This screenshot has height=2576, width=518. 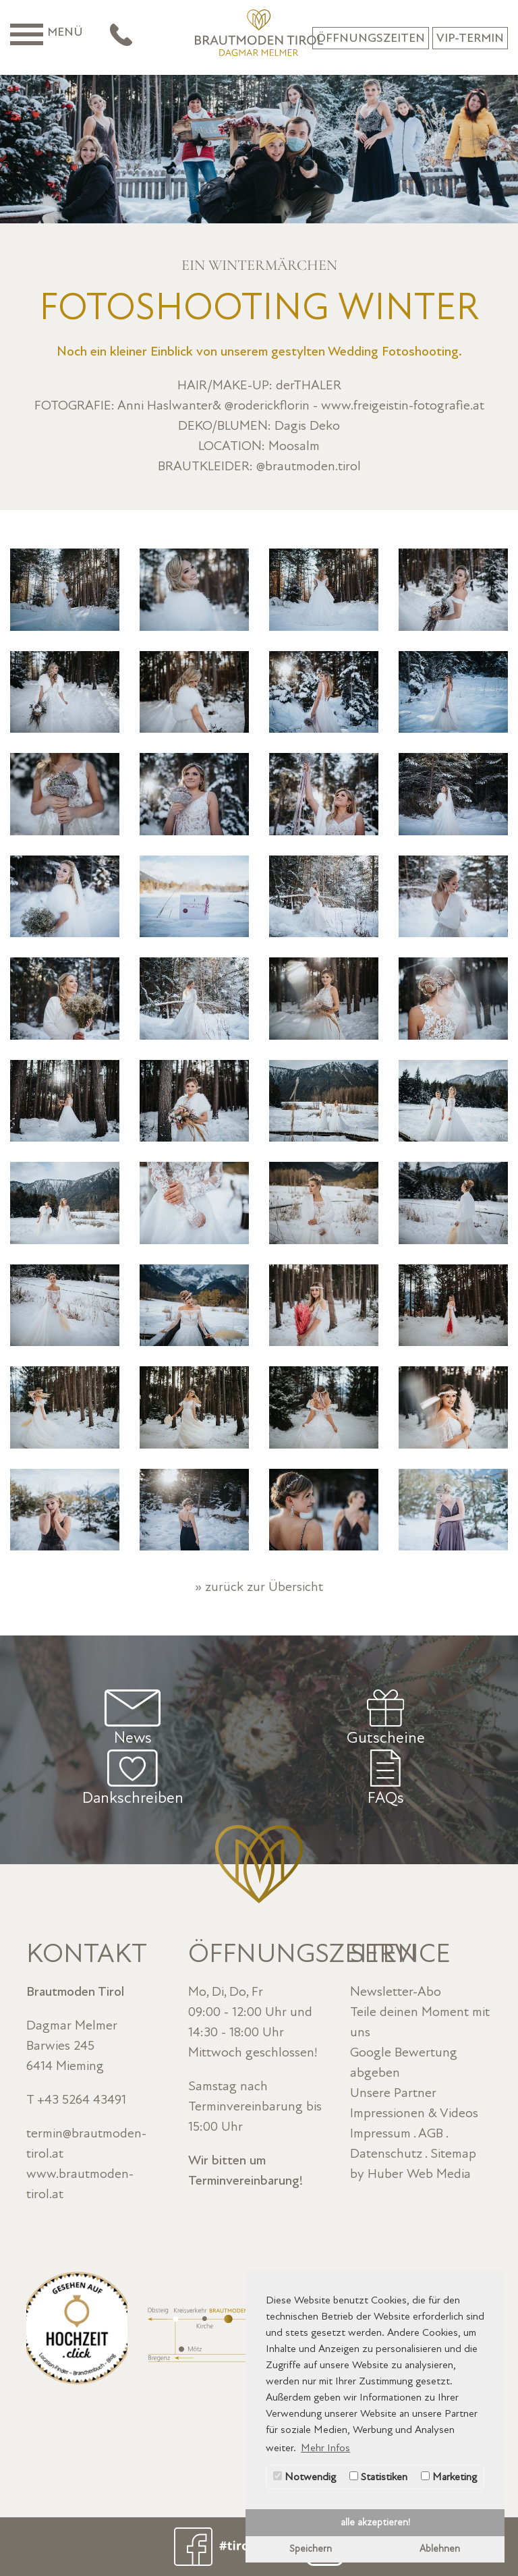 What do you see at coordinates (310, 2548) in the screenshot?
I see `Speichern [button]` at bounding box center [310, 2548].